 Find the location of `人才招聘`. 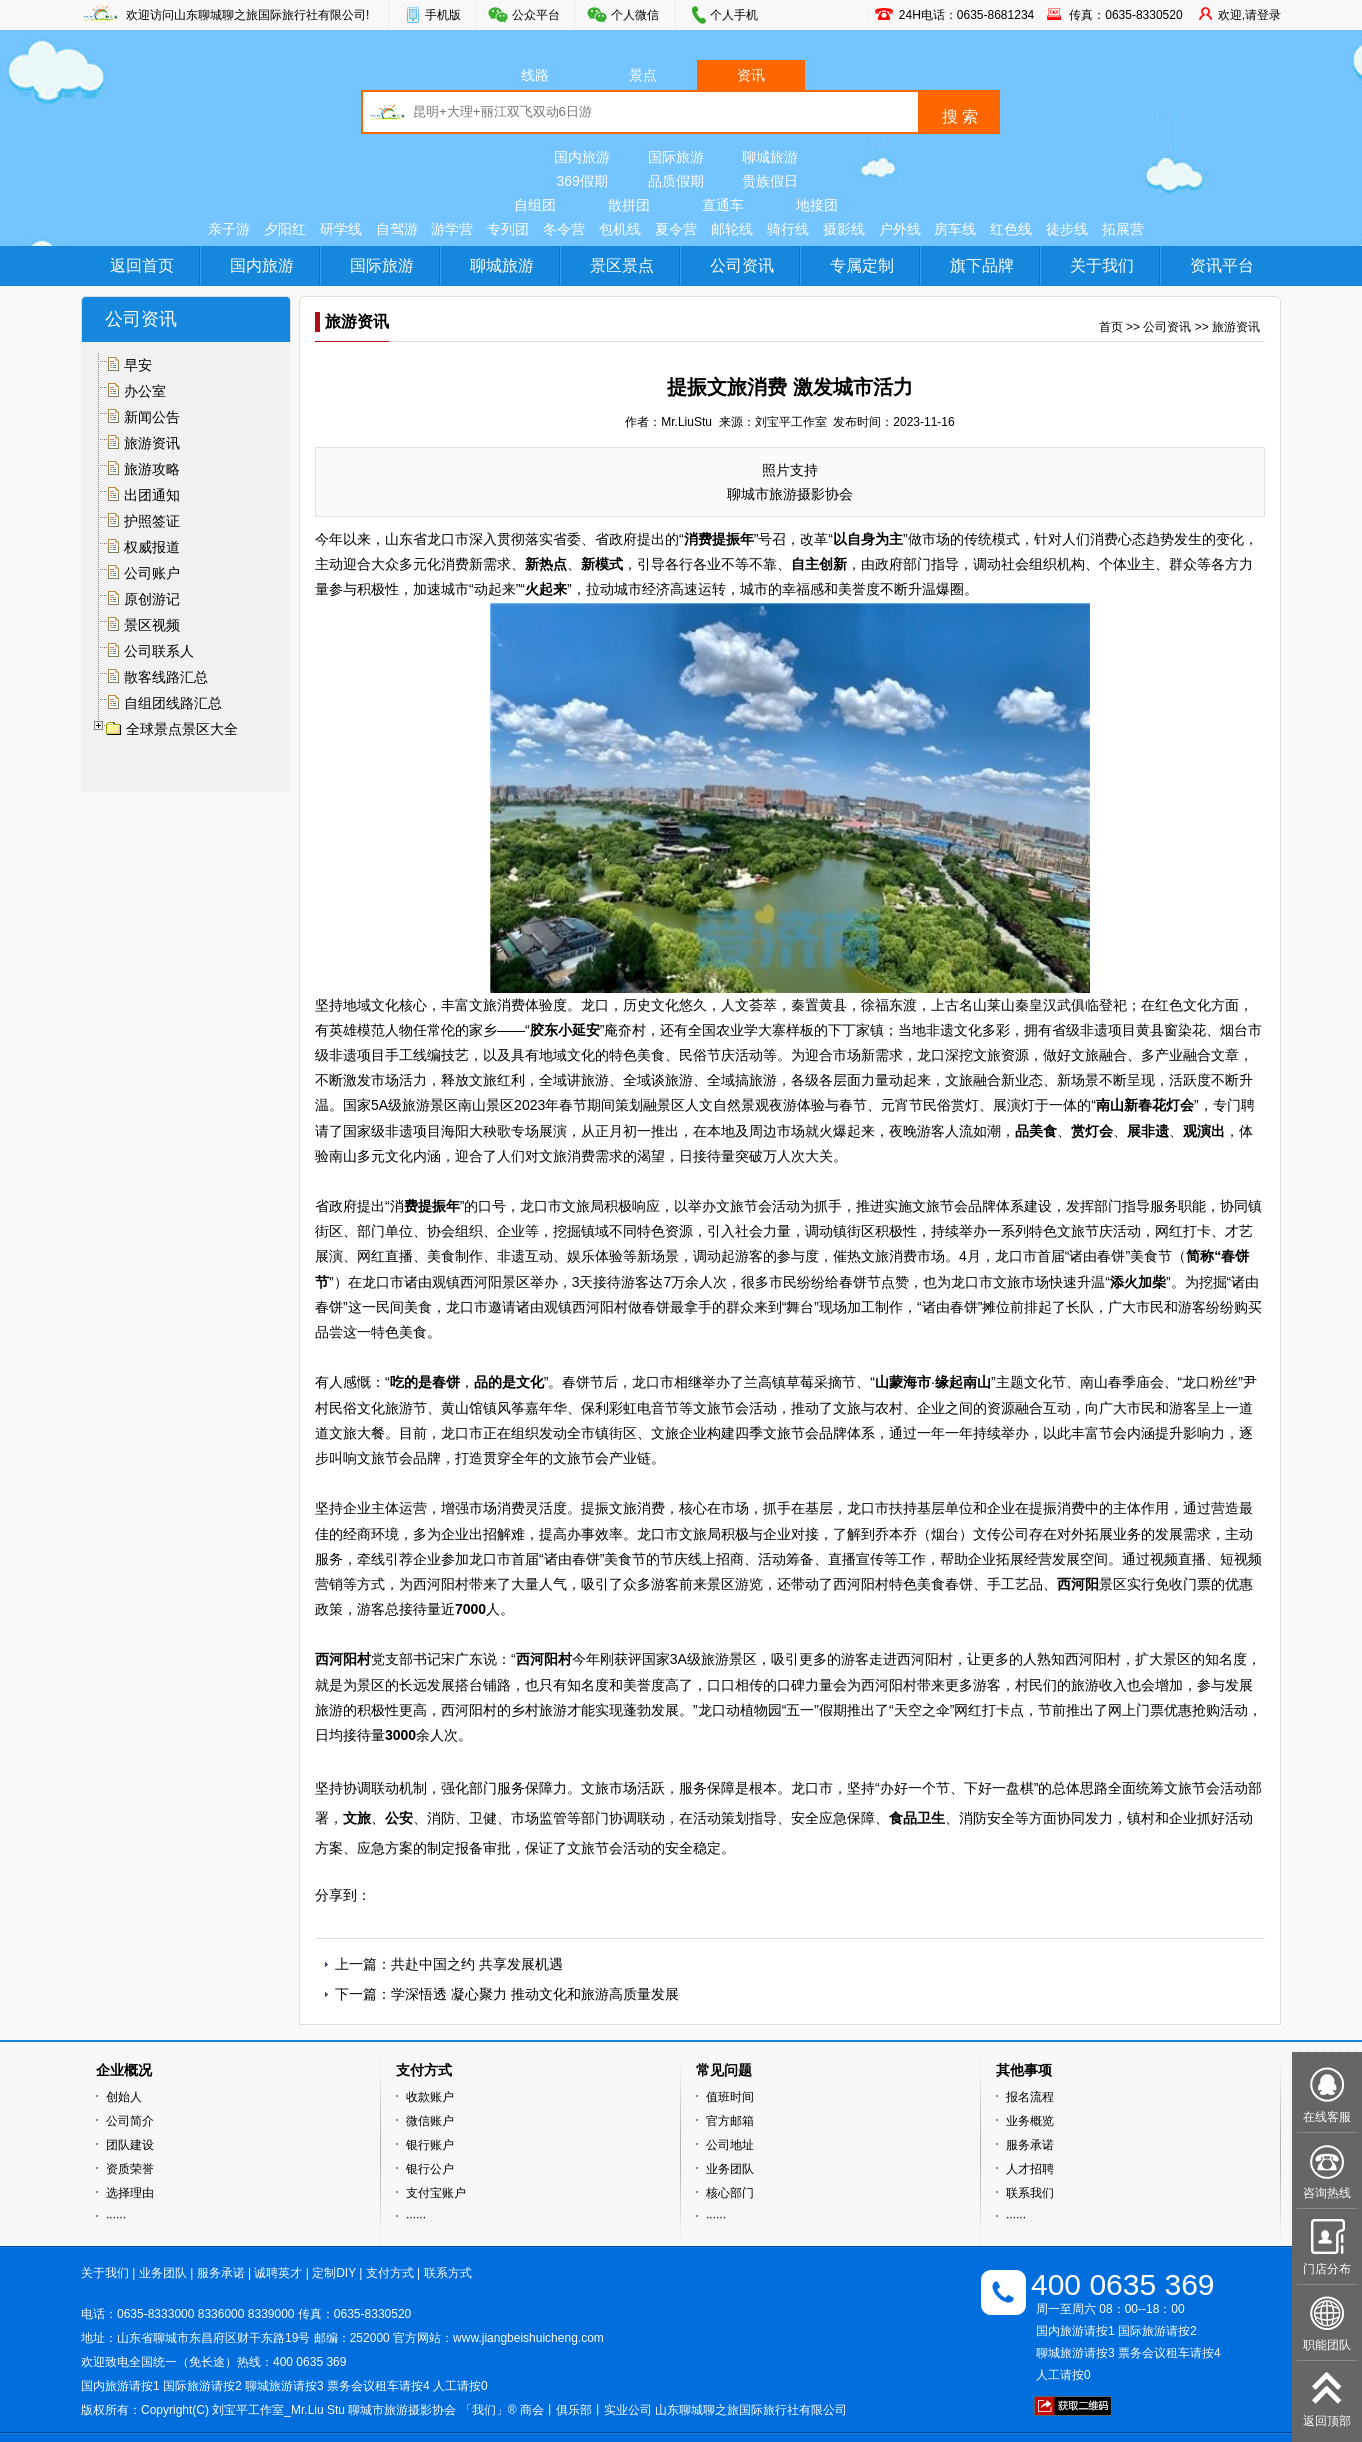

人才招聘 is located at coordinates (1030, 2169).